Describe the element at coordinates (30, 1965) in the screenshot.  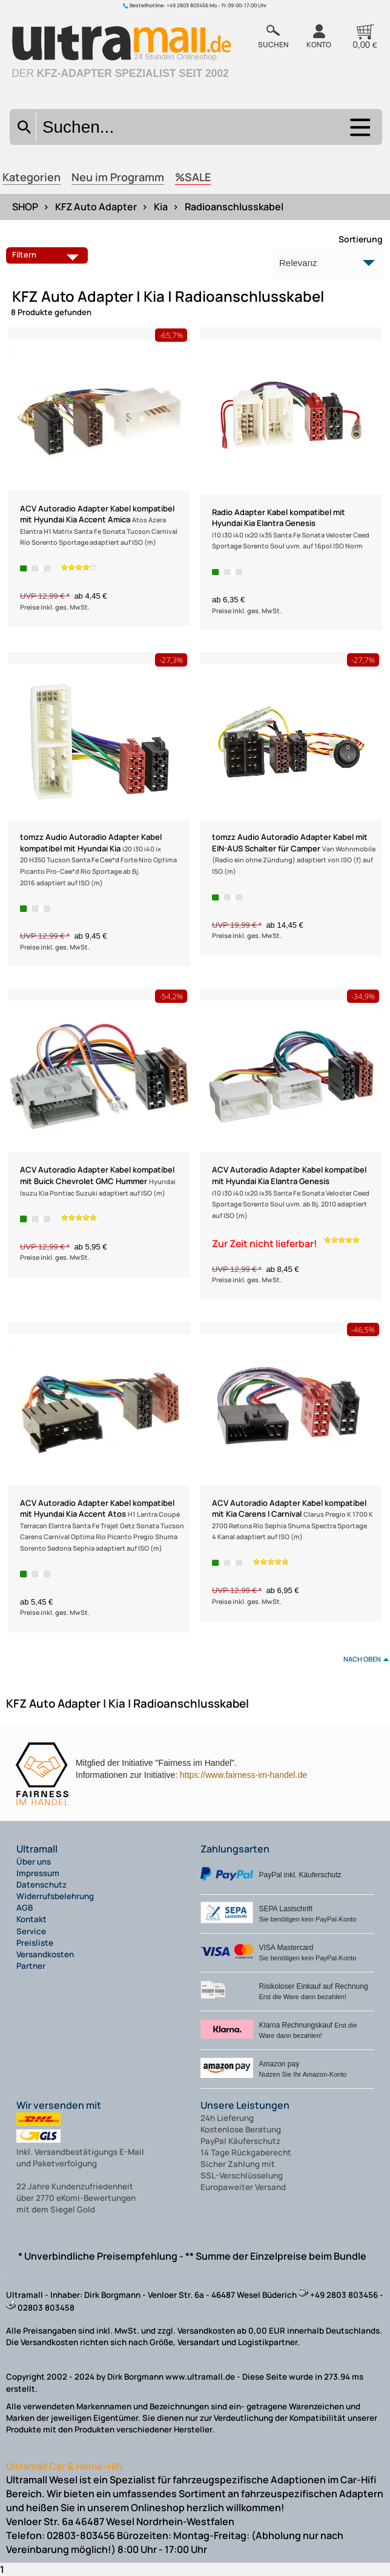
I see `Partner` at that location.